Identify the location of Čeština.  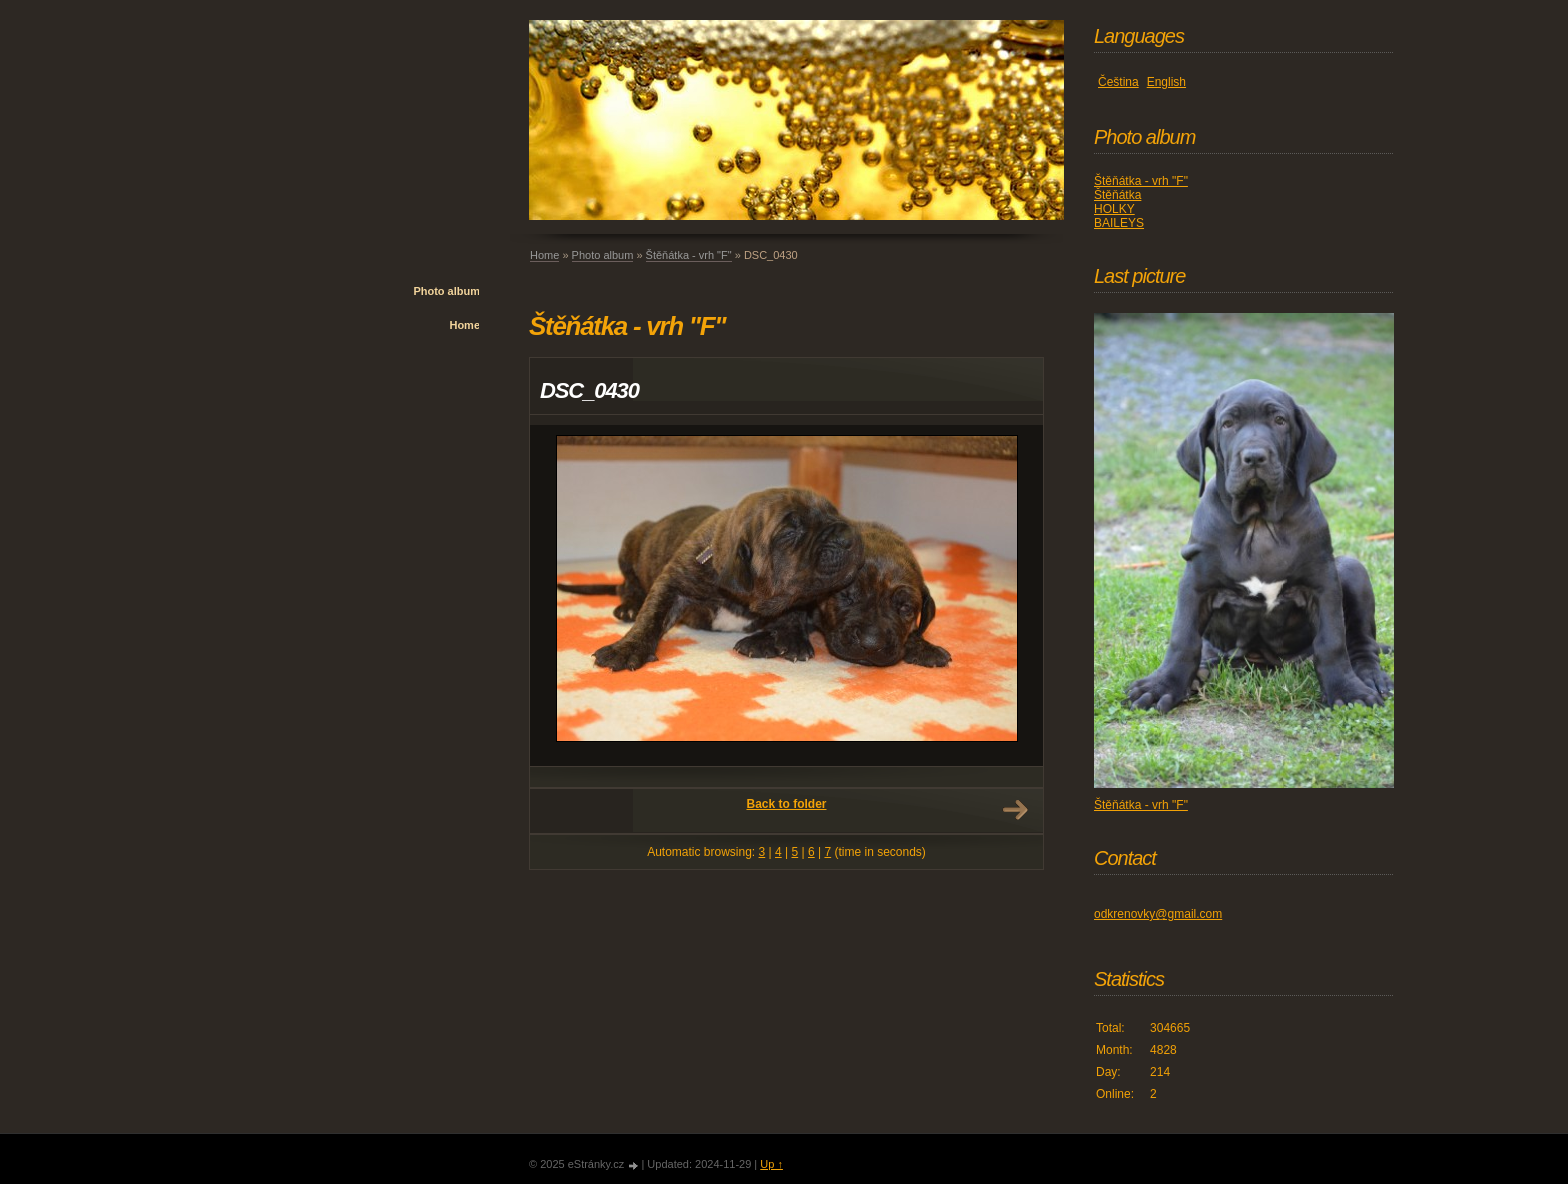
(1118, 82).